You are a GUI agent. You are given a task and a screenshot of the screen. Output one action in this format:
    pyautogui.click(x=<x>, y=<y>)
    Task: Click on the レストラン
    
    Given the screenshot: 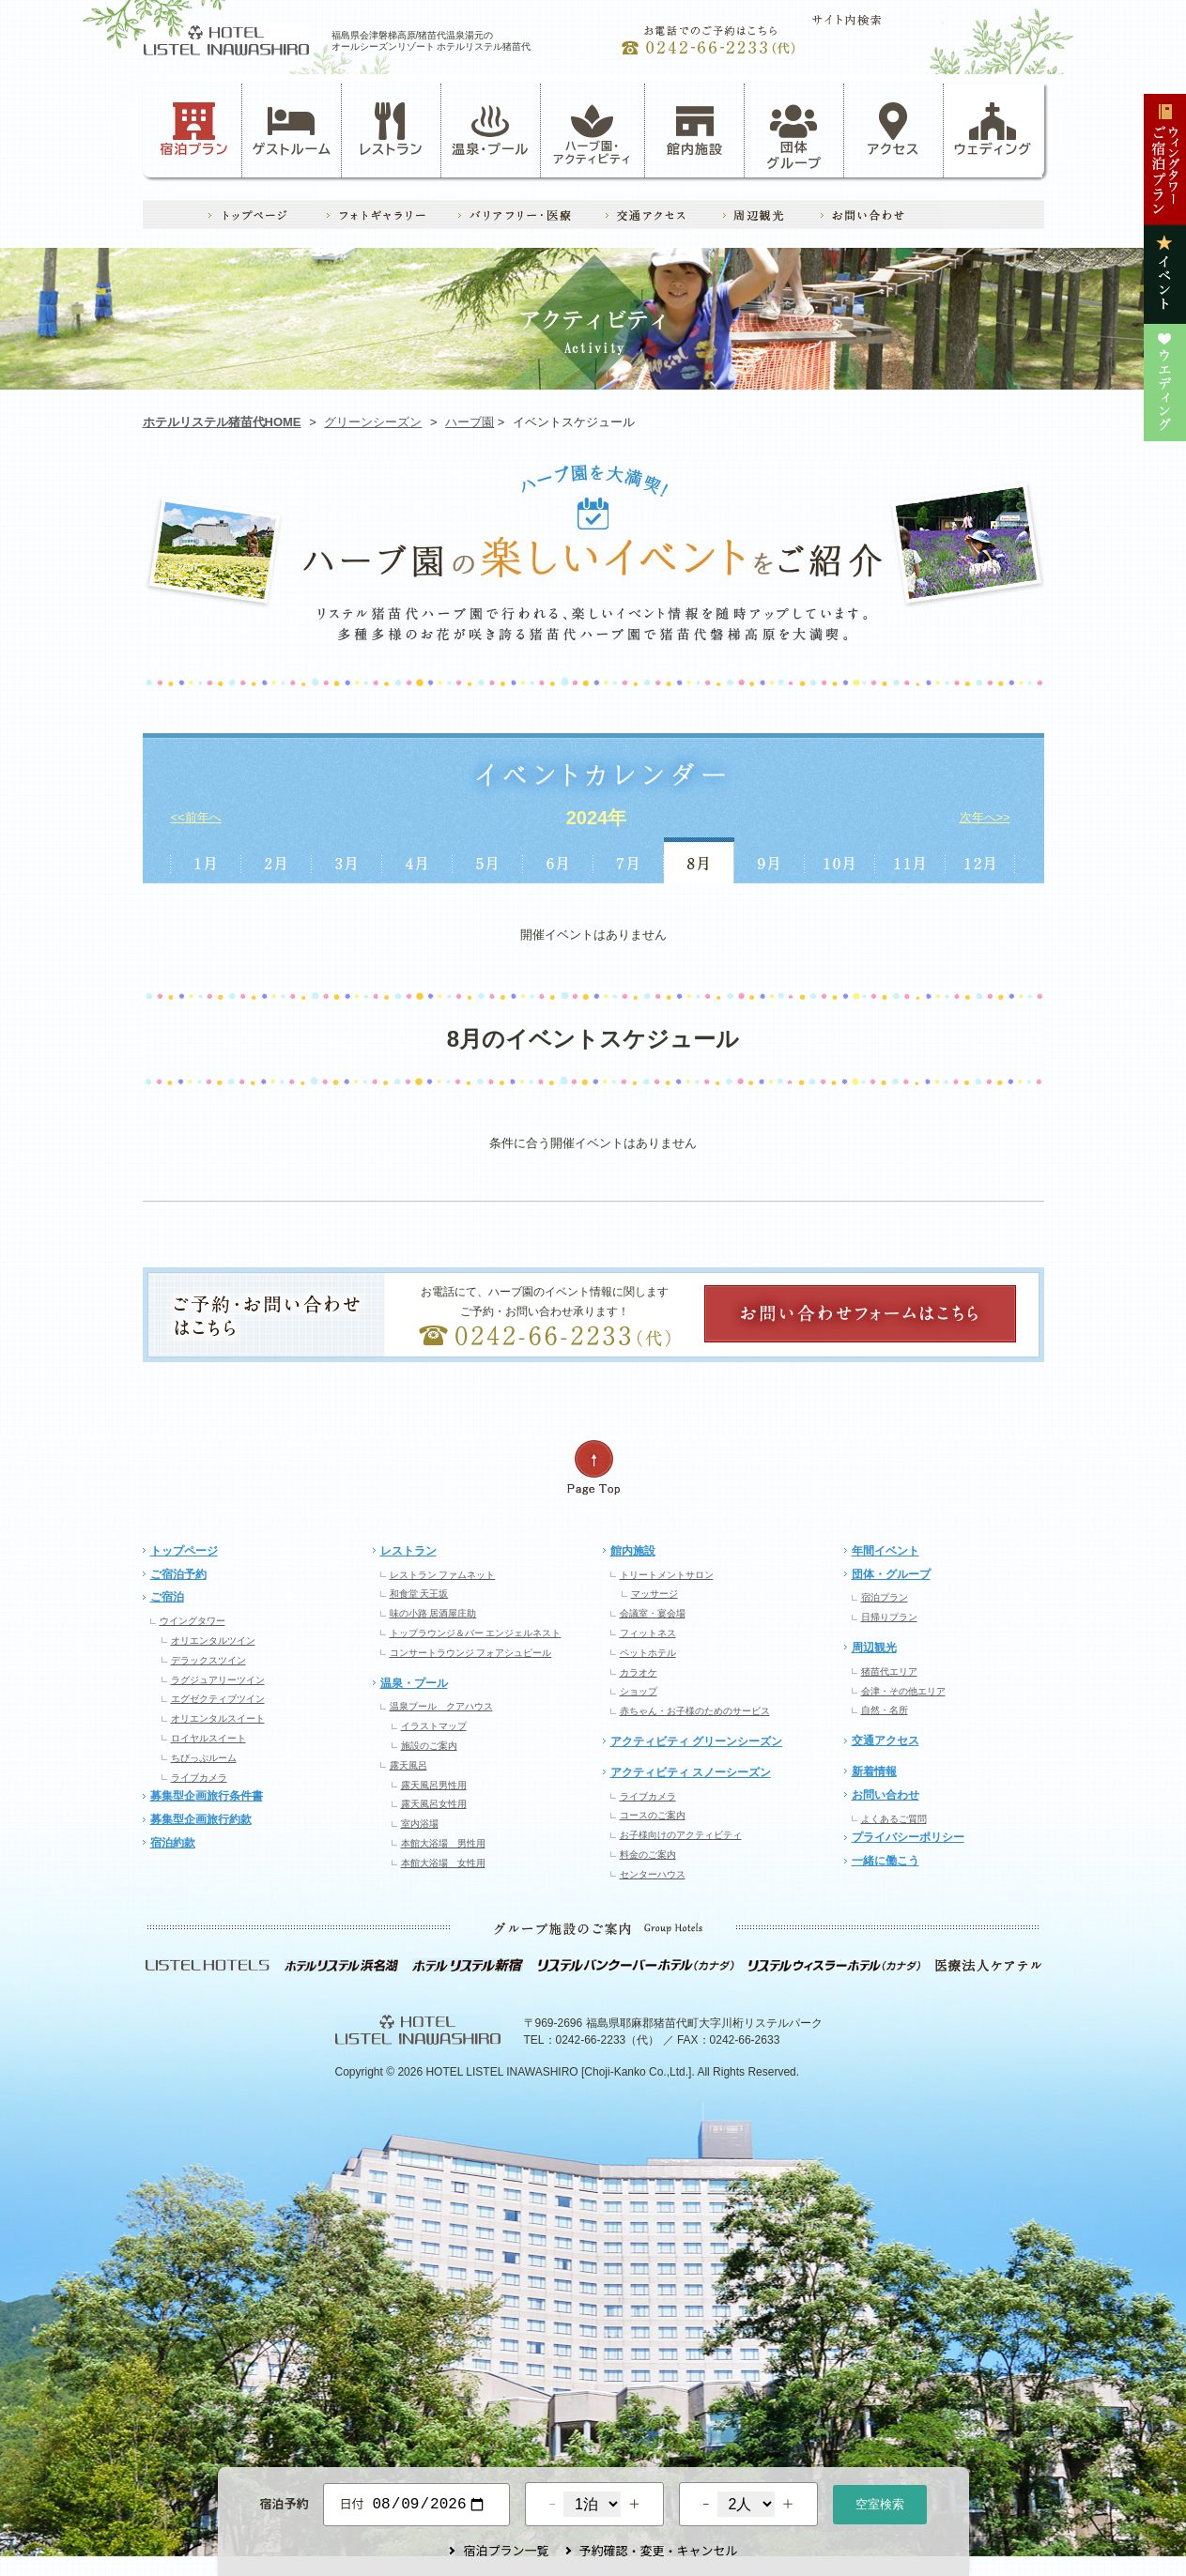 What is the action you would take?
    pyautogui.click(x=391, y=129)
    